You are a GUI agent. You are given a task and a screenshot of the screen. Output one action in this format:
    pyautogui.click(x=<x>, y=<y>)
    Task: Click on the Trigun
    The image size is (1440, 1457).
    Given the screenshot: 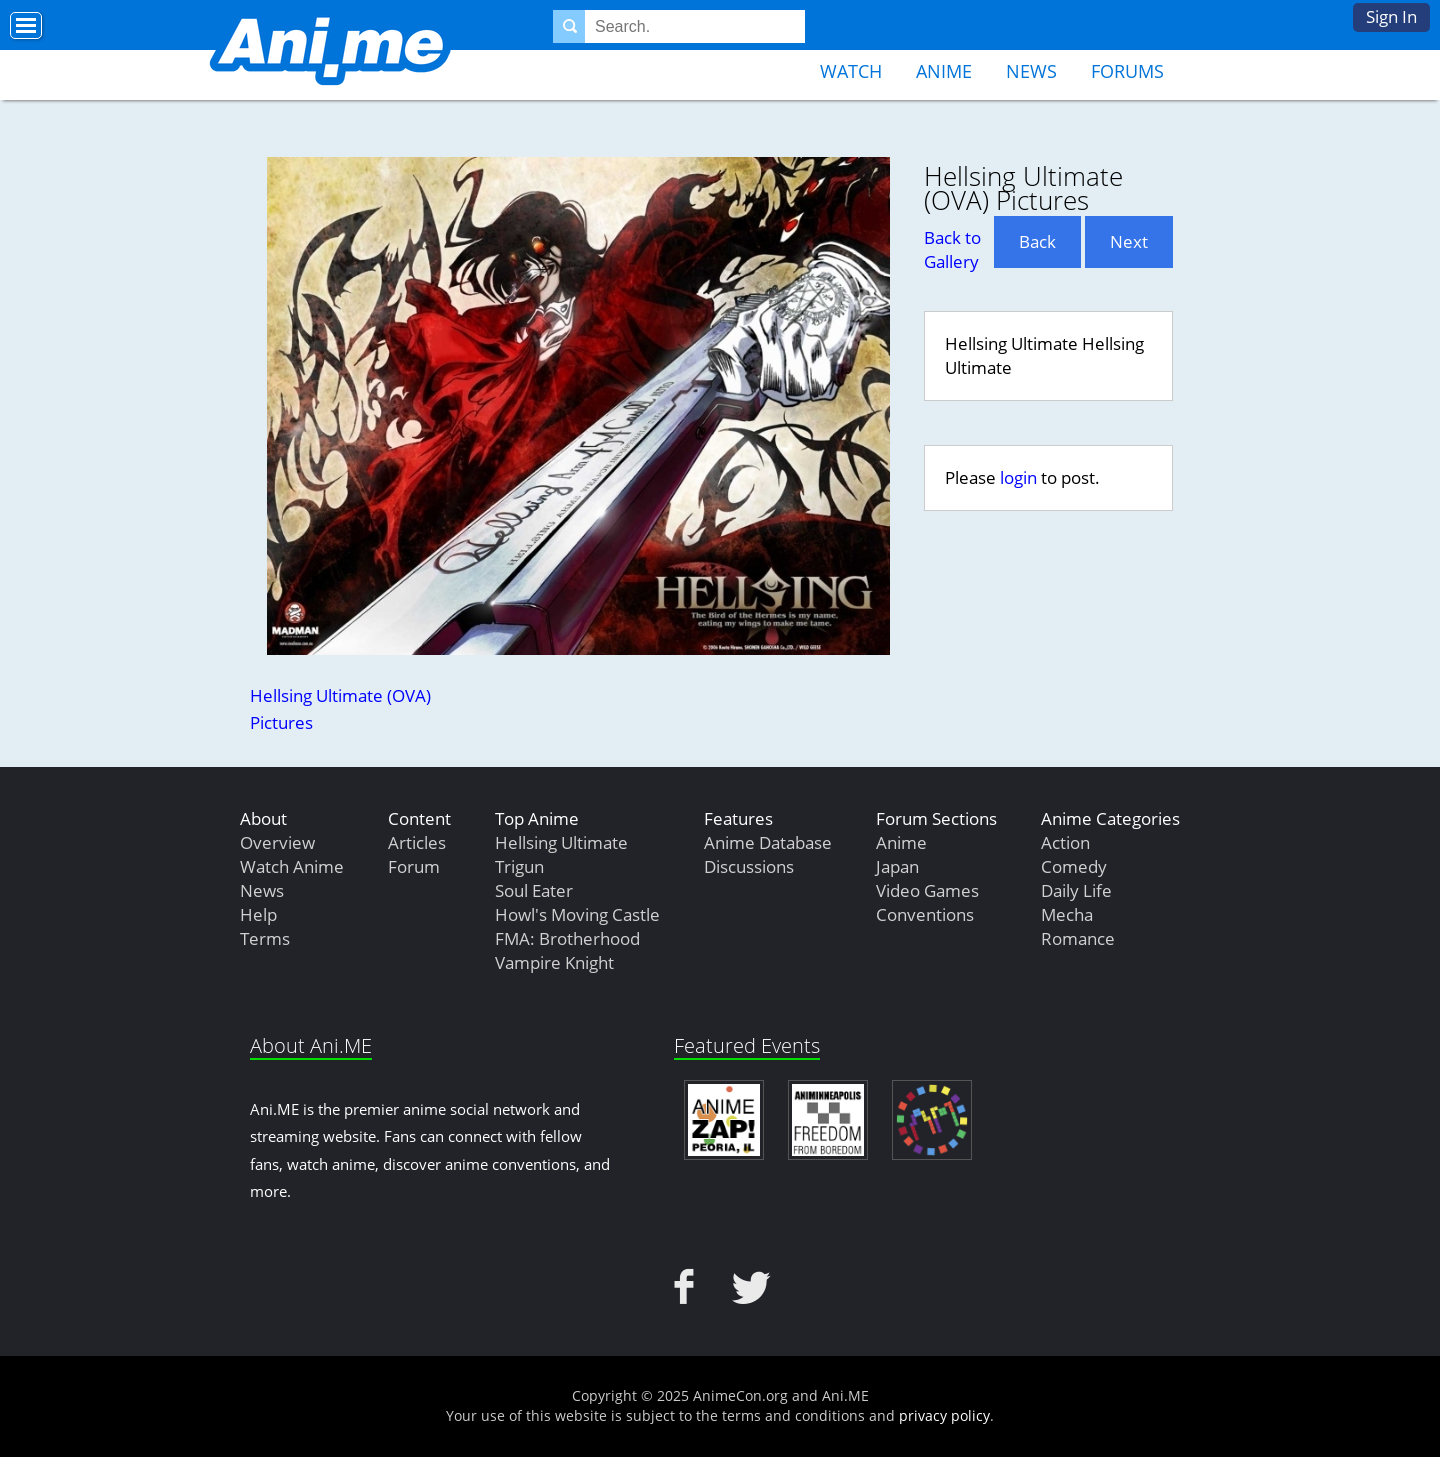 What is the action you would take?
    pyautogui.click(x=519, y=866)
    